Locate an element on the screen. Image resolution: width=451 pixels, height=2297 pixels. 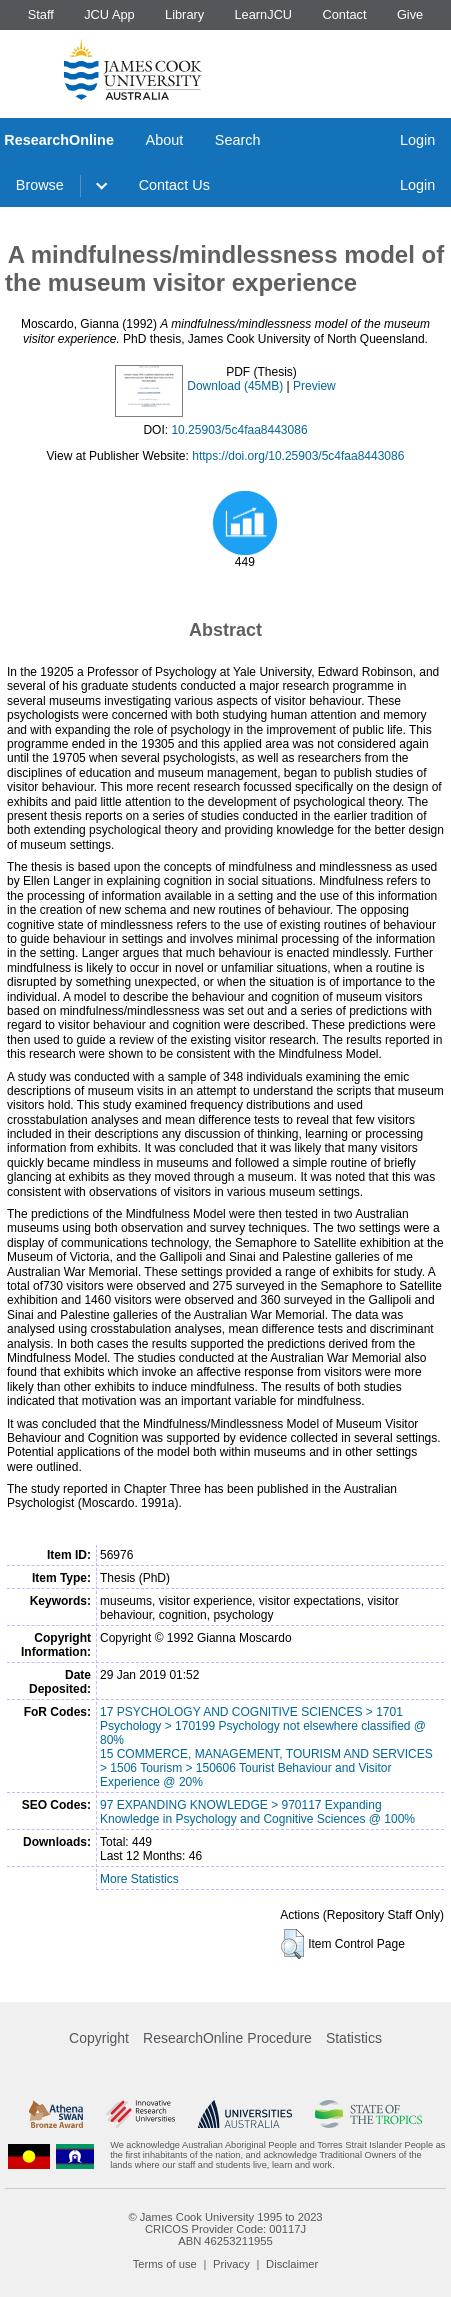
Contact is located at coordinates (344, 14).